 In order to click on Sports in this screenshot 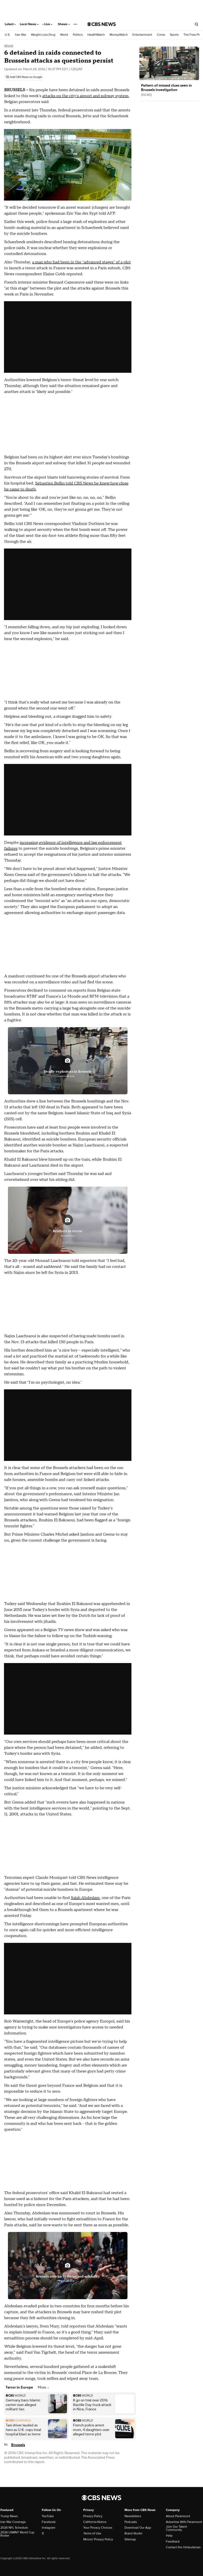, I will do `click(174, 35)`.